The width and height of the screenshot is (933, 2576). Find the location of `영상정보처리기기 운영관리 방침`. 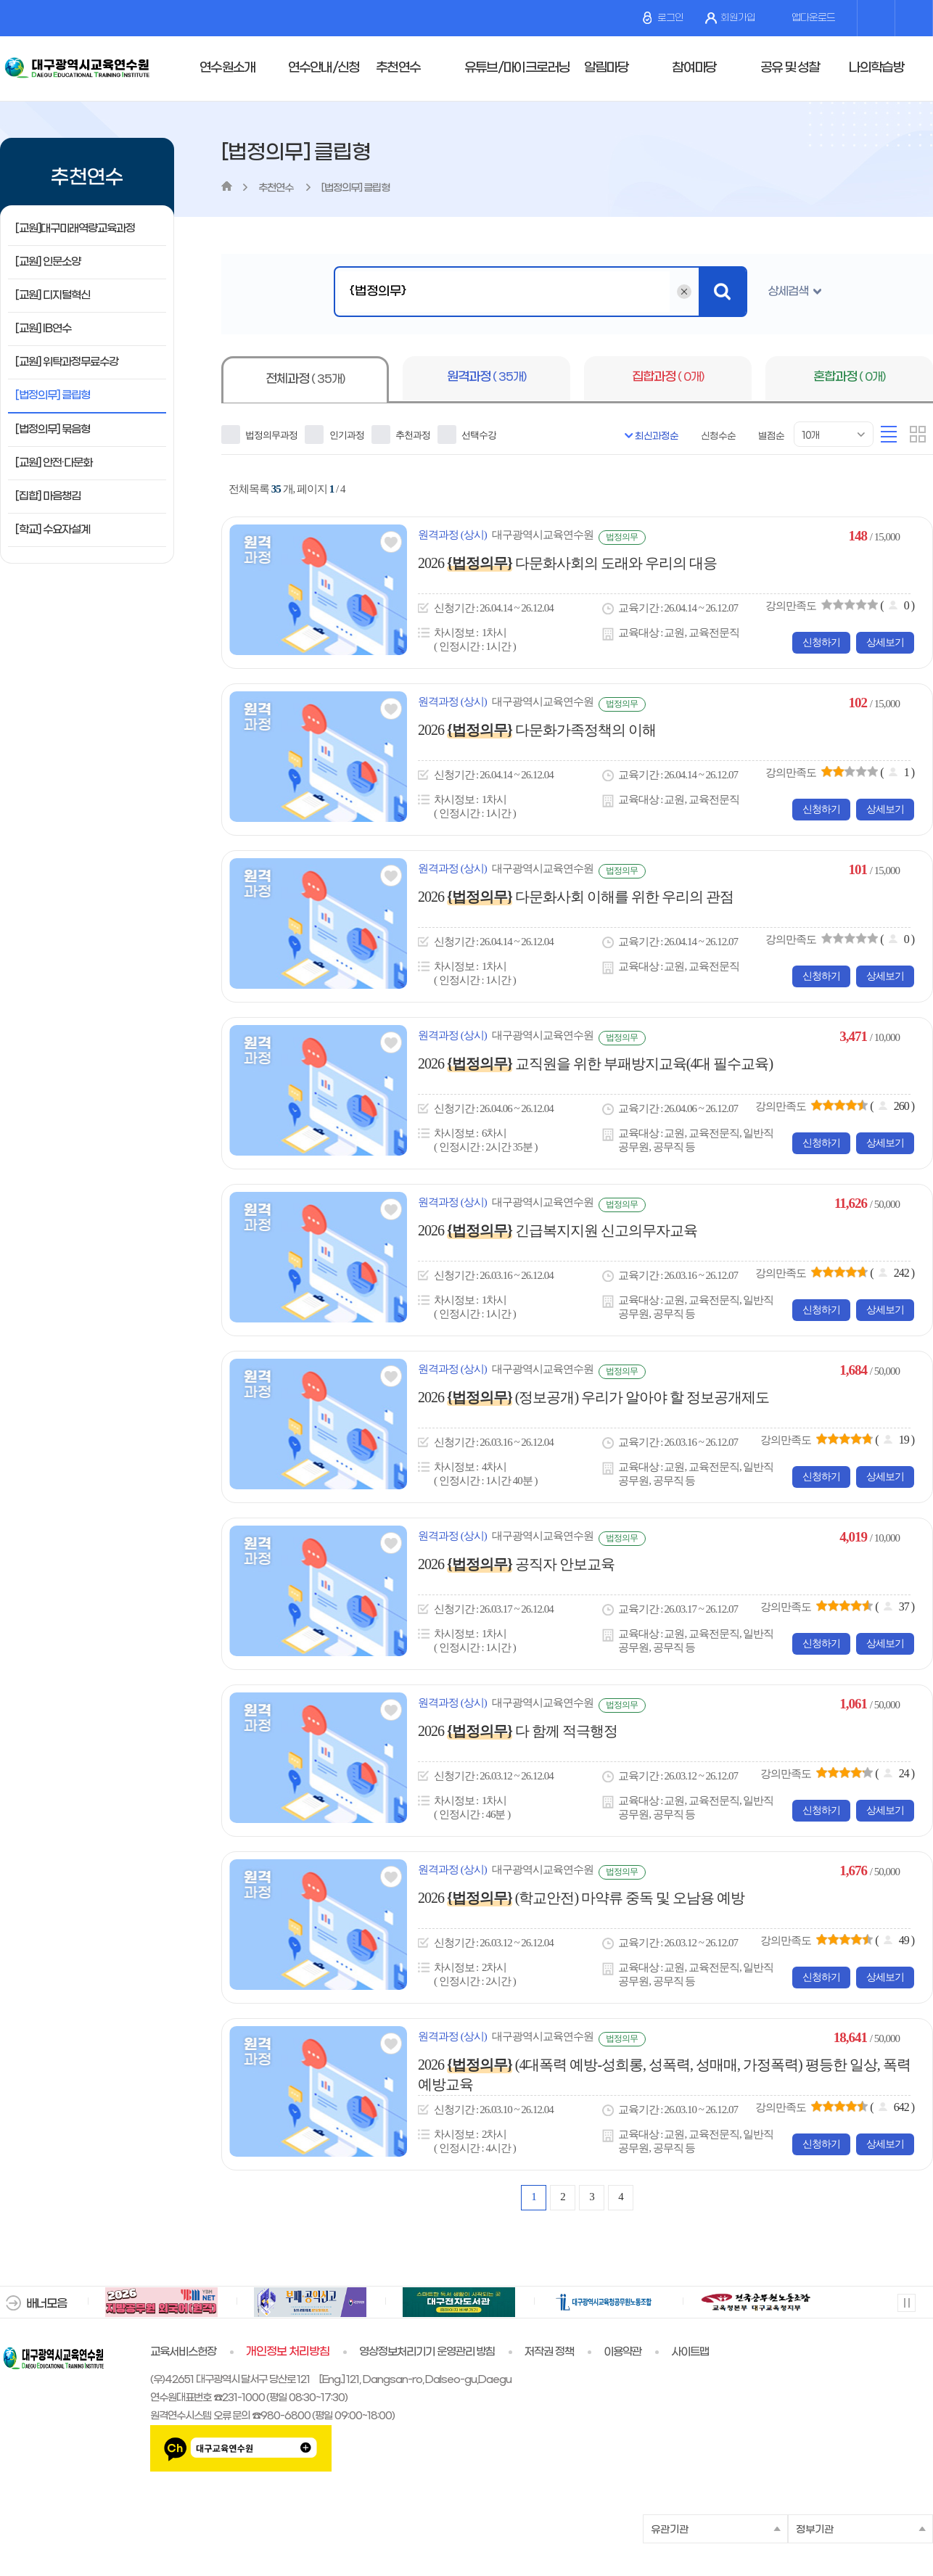

영상정보처리기기 운영관리 방침 is located at coordinates (427, 2351).